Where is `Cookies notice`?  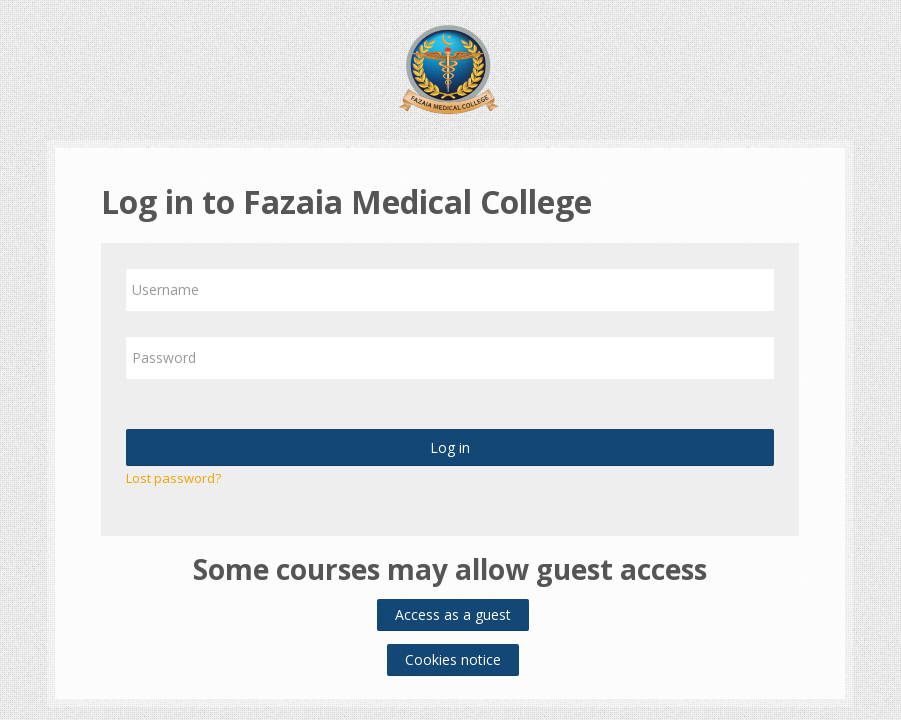
Cookies notice is located at coordinates (453, 659).